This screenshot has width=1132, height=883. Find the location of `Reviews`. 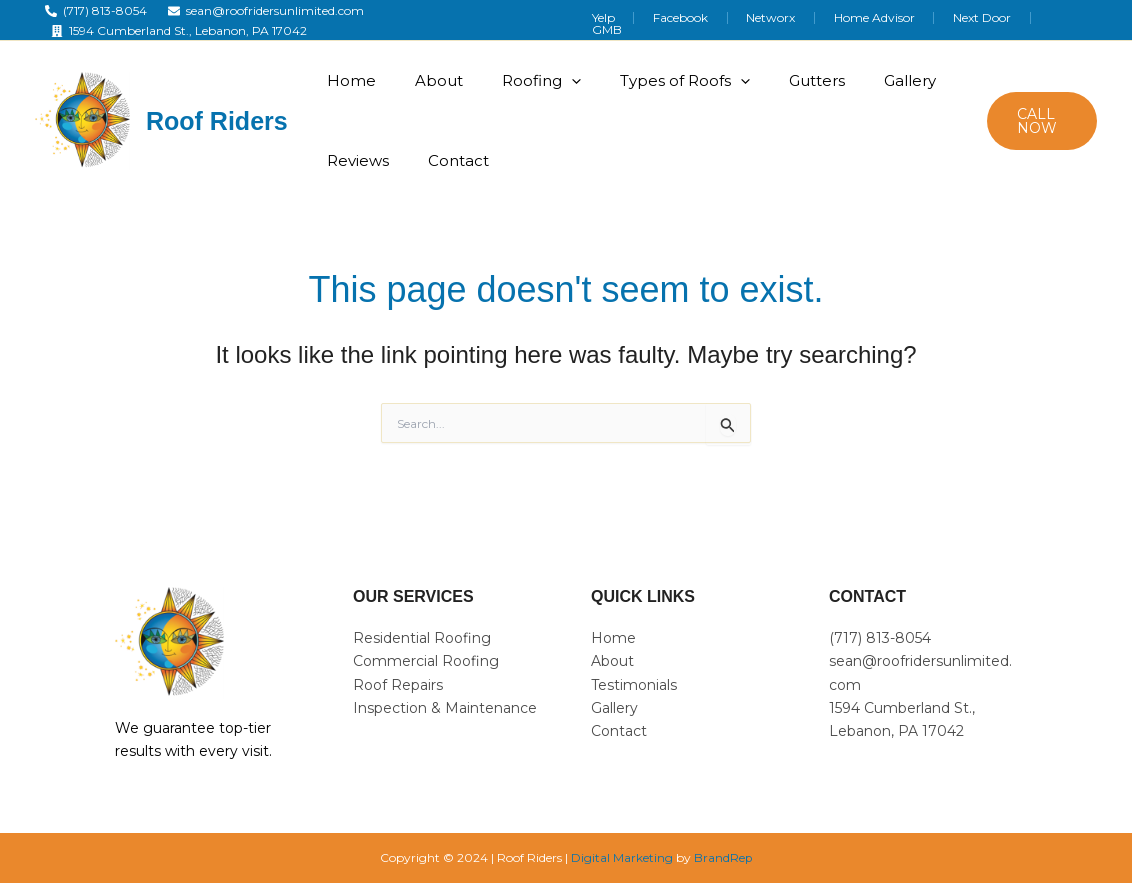

Reviews is located at coordinates (356, 160).